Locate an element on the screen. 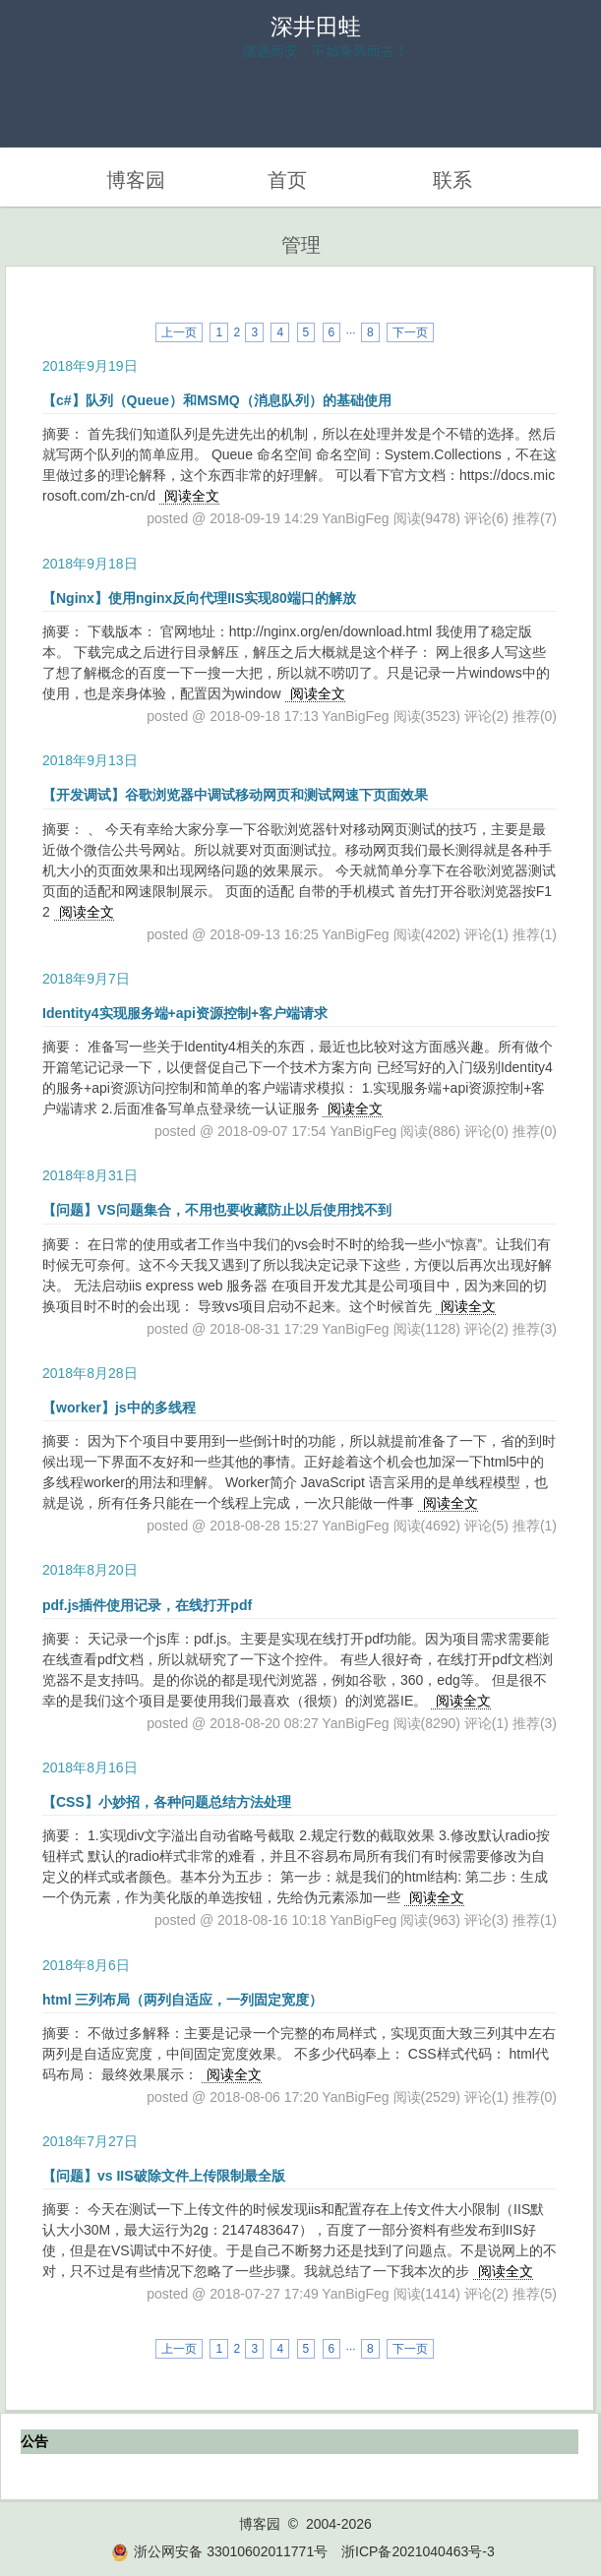  2018年8月20日 is located at coordinates (90, 1570).